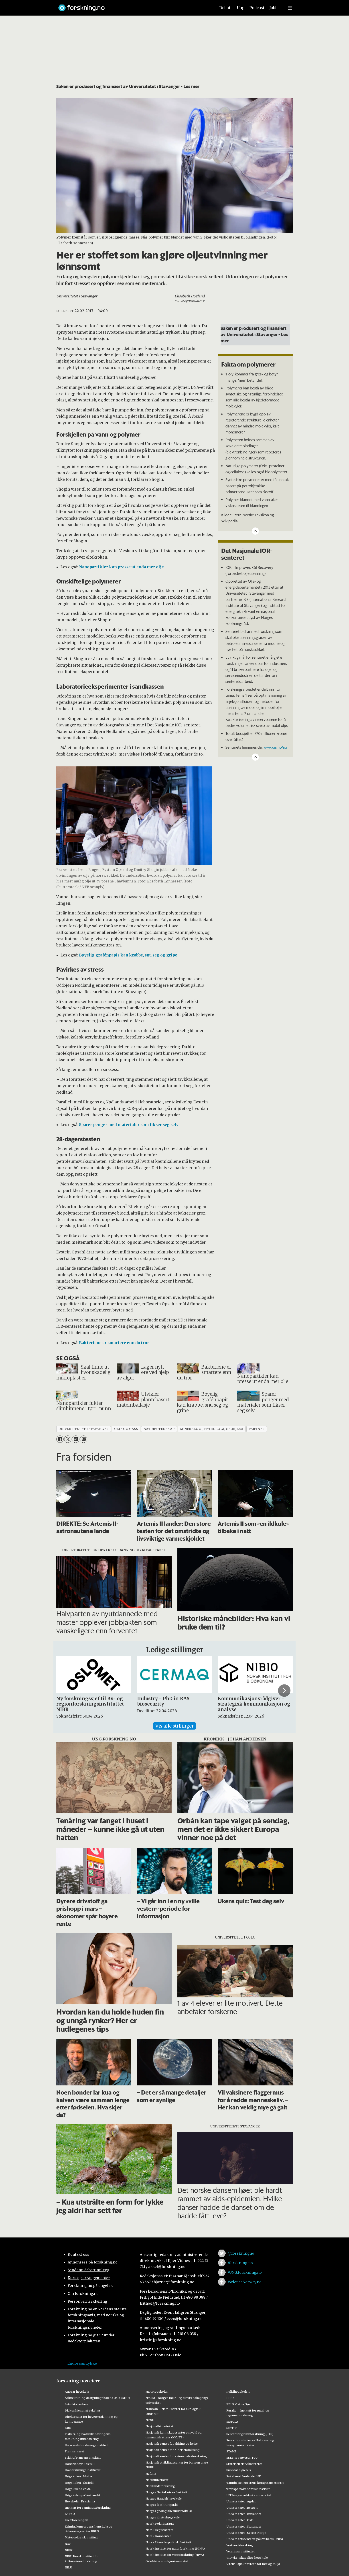 The height and width of the screenshot is (2576, 349). Describe the element at coordinates (254, 2539) in the screenshot. I see `Universitetssenteret på Svalbard (UNIS)` at that location.